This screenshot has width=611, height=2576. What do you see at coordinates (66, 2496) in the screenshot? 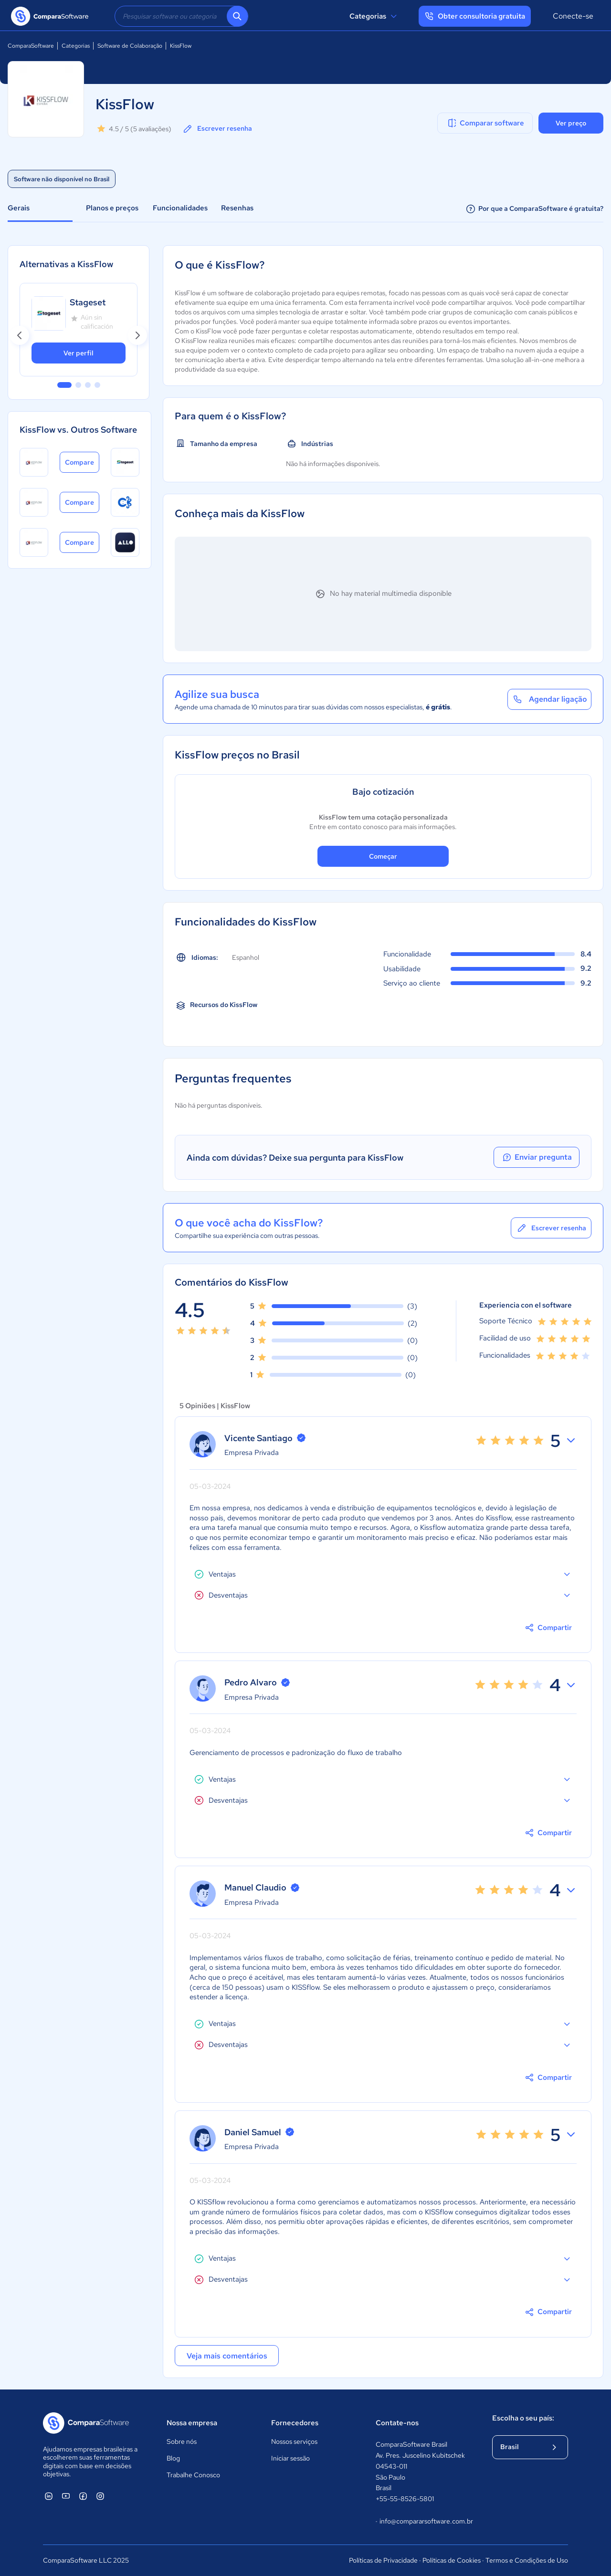
I see `[ComparaSoftware YouTube]` at bounding box center [66, 2496].